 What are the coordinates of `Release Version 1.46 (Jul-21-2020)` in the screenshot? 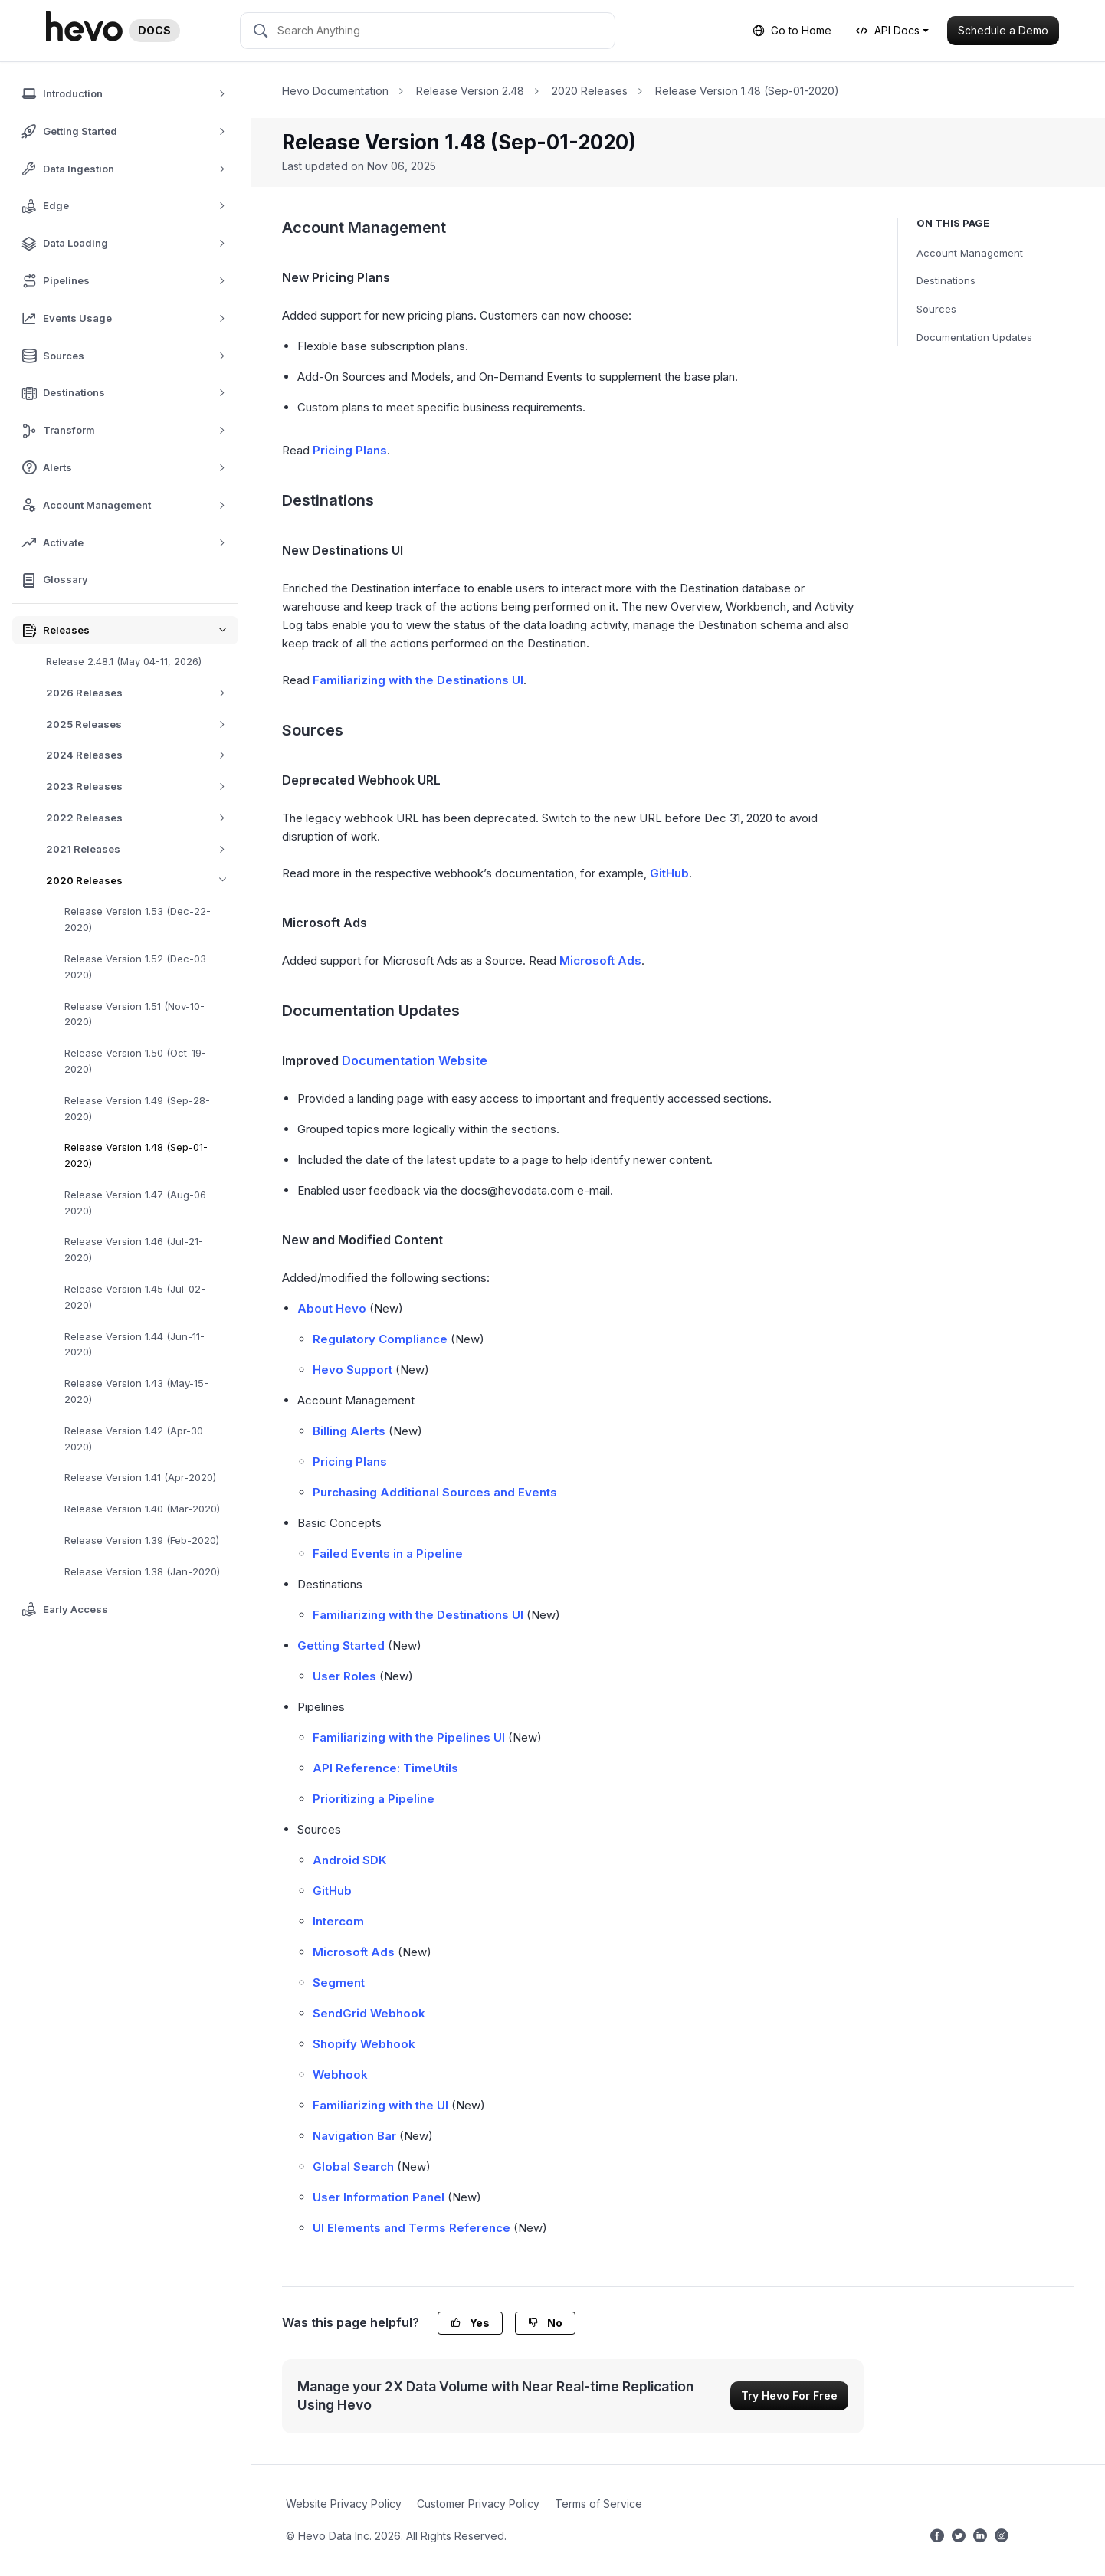 It's located at (133, 1249).